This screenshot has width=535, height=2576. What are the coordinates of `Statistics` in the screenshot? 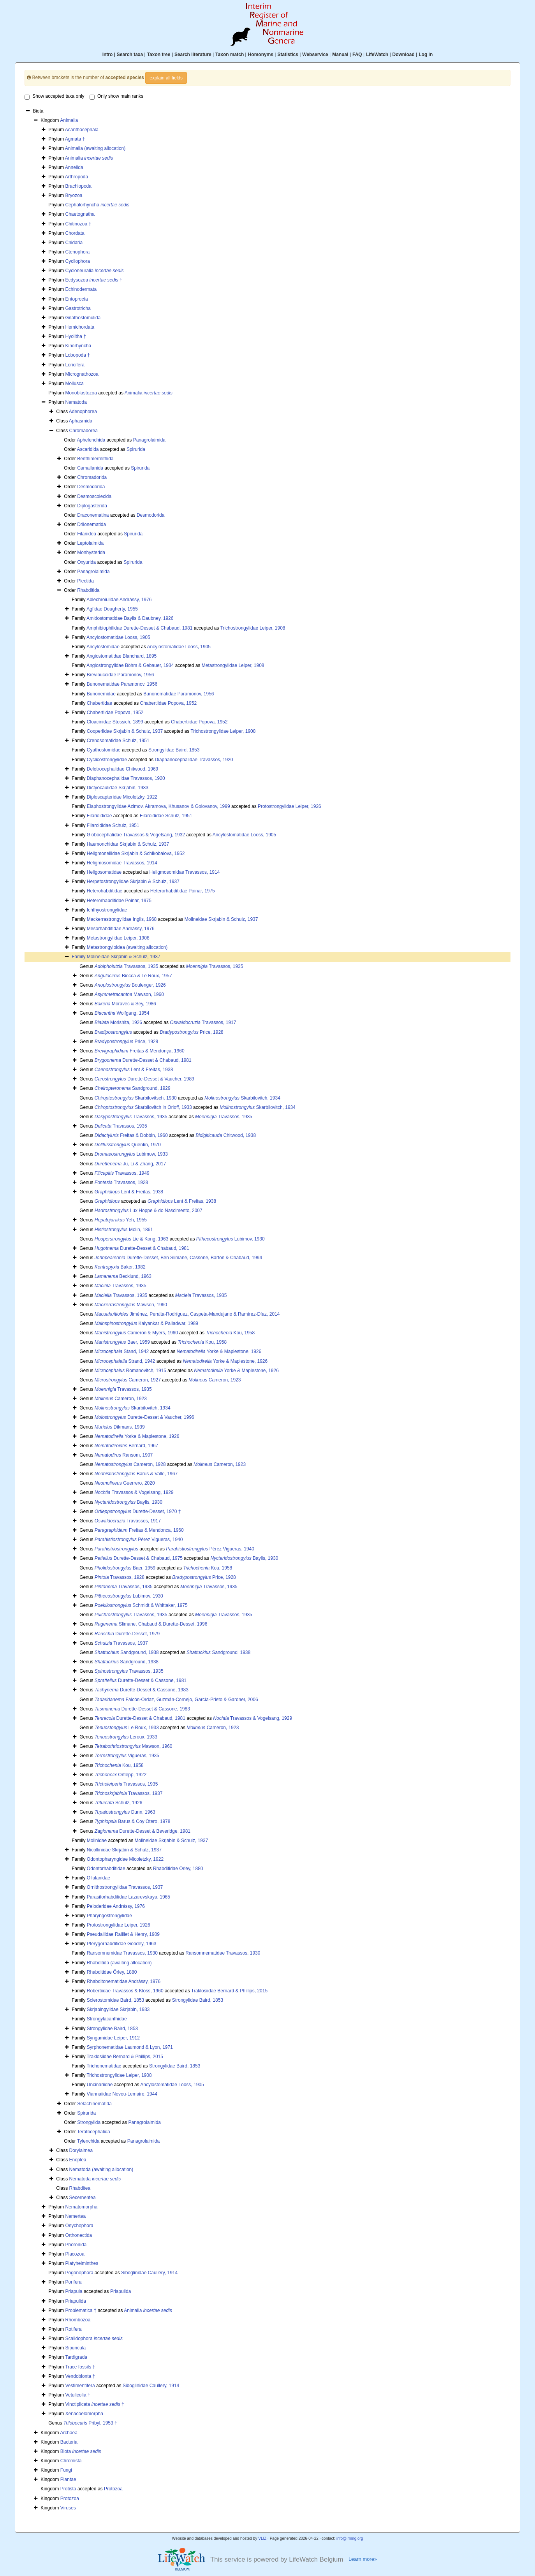 It's located at (287, 54).